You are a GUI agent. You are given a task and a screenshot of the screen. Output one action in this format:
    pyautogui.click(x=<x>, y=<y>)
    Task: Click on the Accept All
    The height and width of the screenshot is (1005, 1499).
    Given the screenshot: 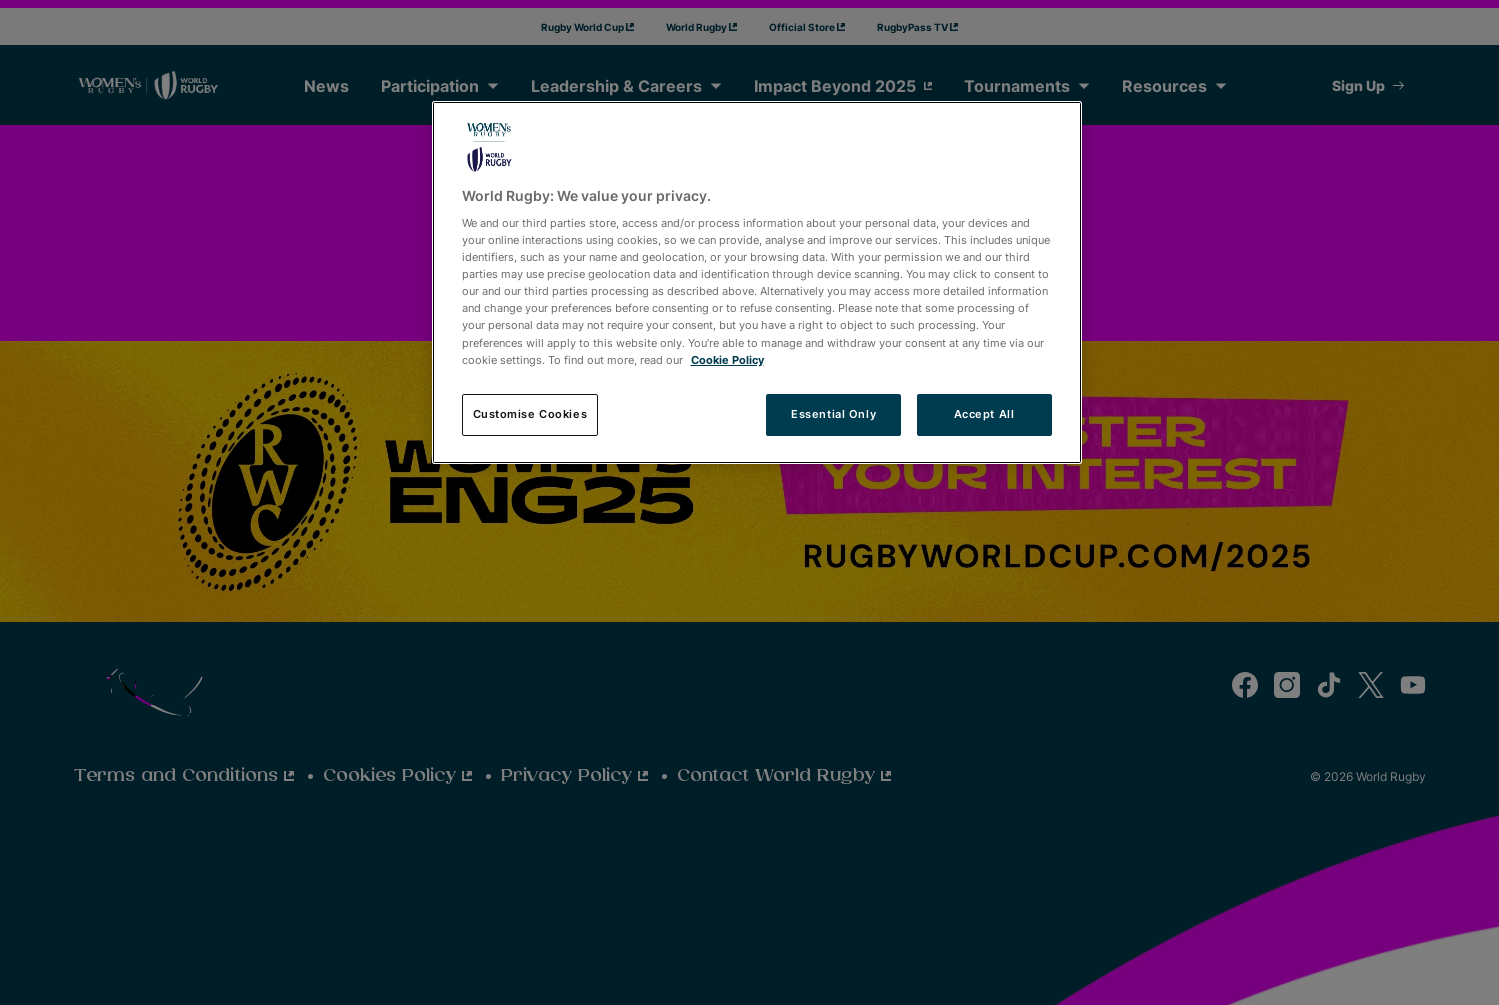 What is the action you would take?
    pyautogui.click(x=984, y=414)
    